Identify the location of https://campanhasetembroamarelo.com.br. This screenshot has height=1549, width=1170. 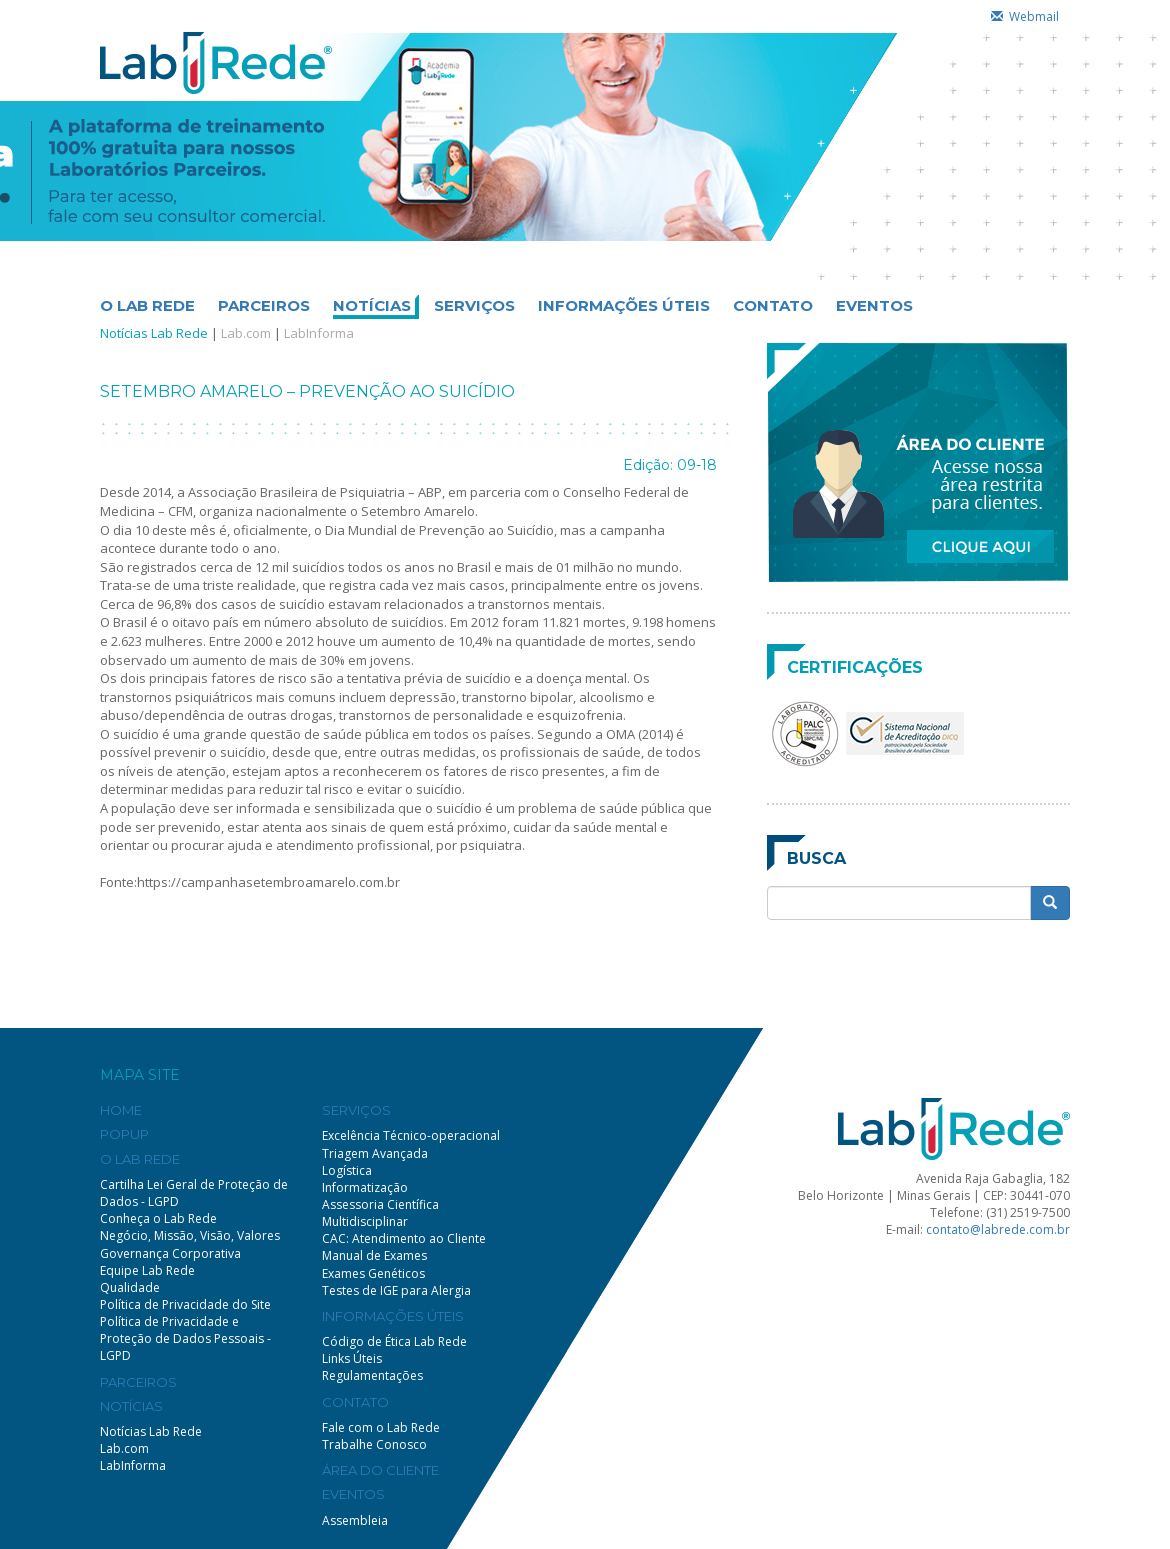
(268, 882).